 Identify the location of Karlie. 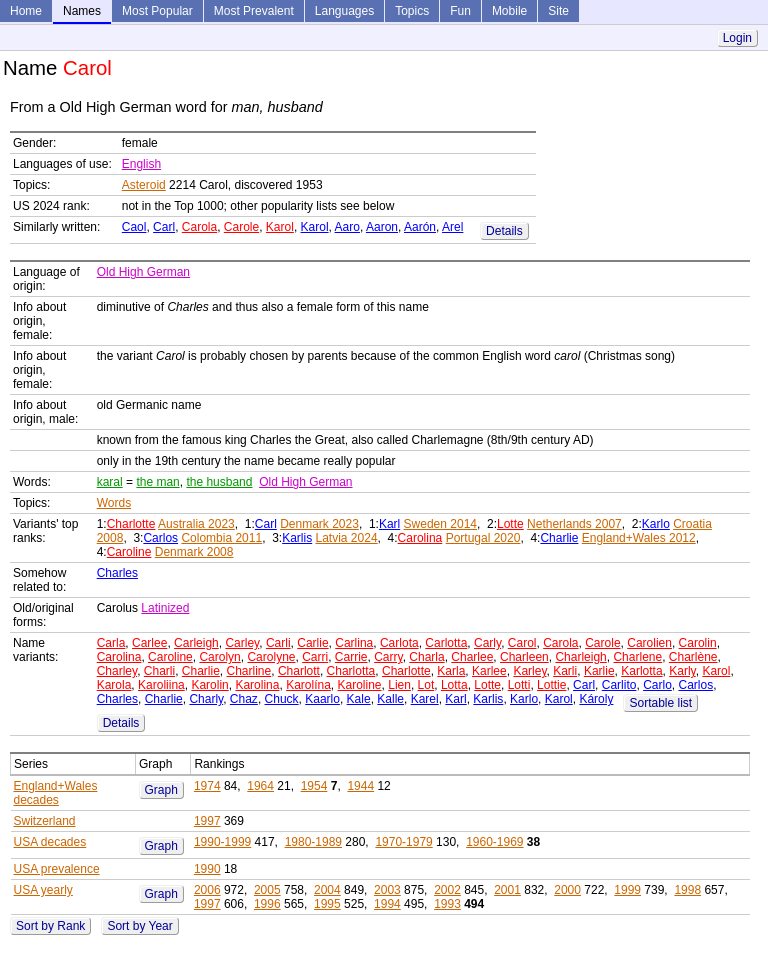
(599, 671).